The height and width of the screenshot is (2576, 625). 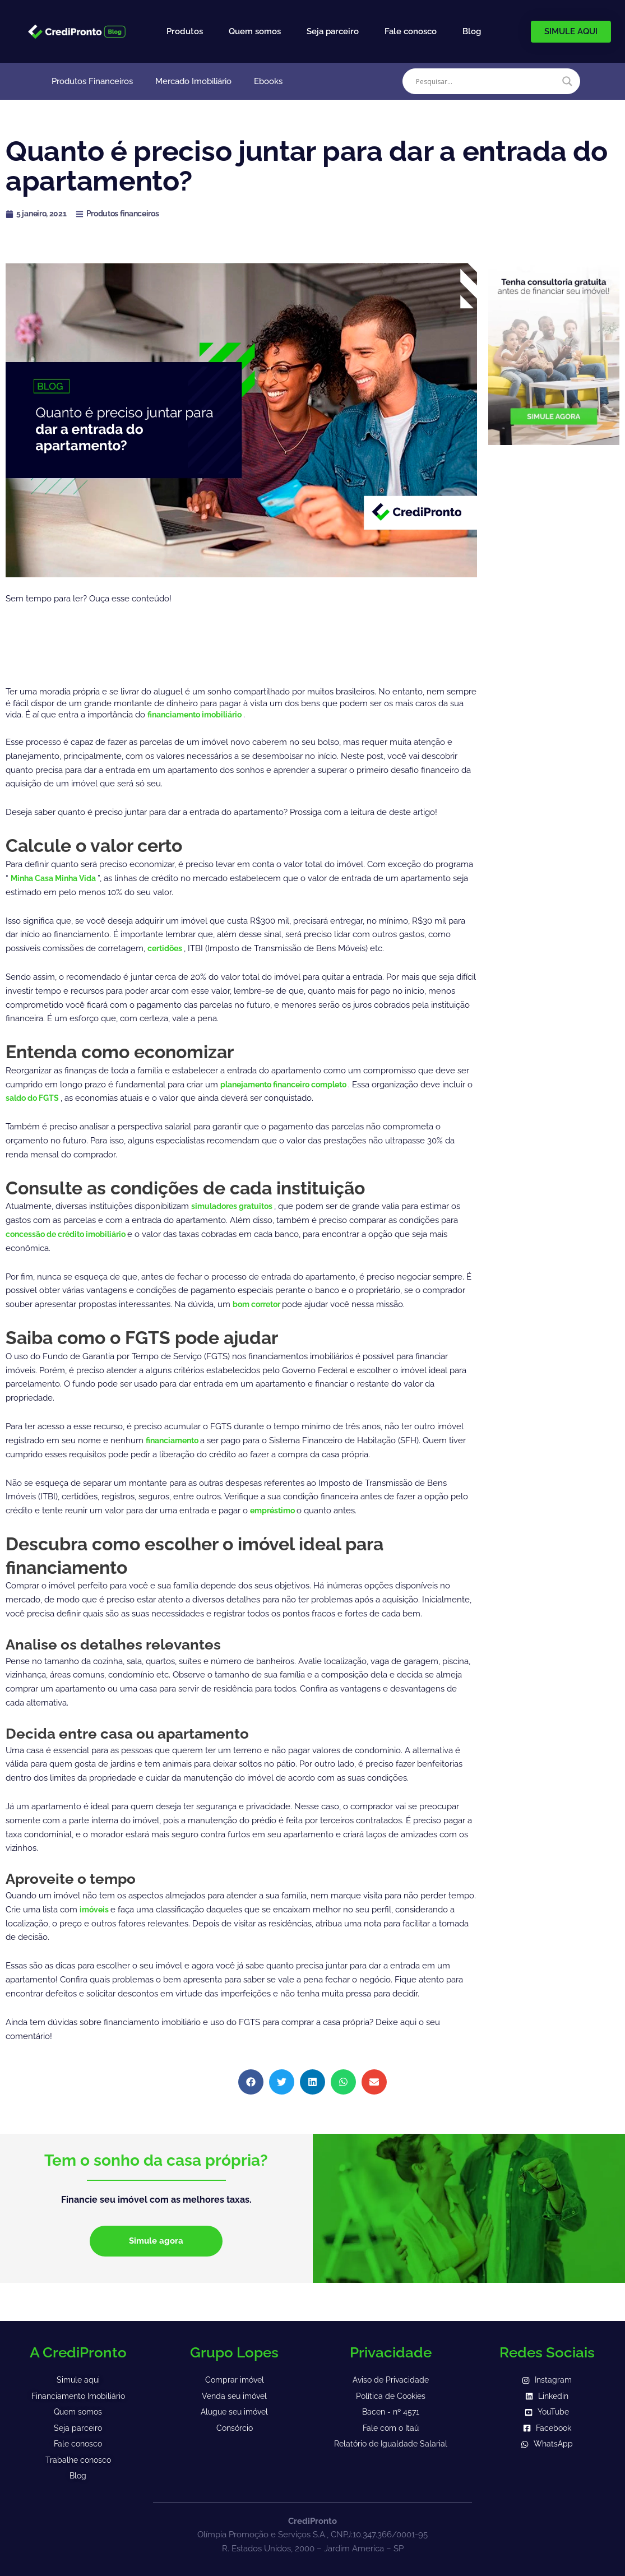 I want to click on imóveis, so click(x=96, y=1910).